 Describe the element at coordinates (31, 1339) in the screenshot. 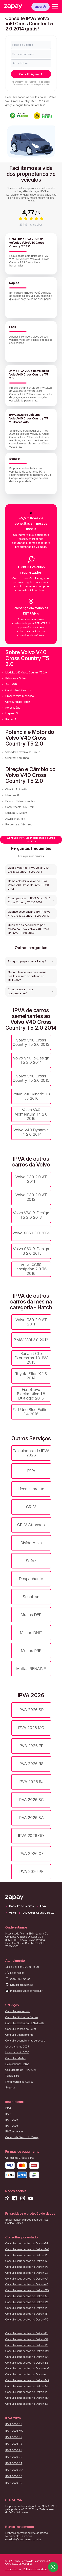

I see `BMW 130i 3.0 2012` at that location.